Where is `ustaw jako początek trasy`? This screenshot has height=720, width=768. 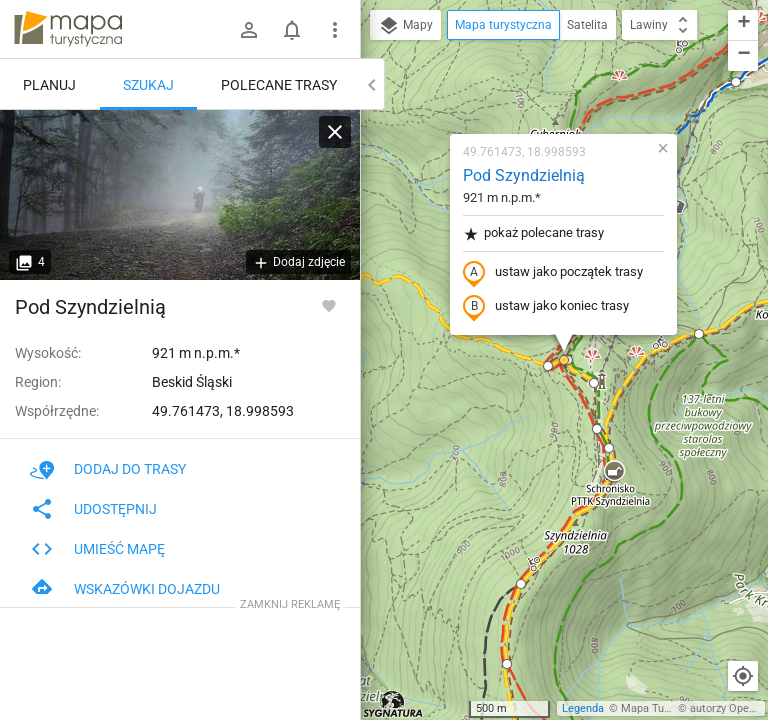 ustaw jako początek trasy is located at coordinates (553, 273).